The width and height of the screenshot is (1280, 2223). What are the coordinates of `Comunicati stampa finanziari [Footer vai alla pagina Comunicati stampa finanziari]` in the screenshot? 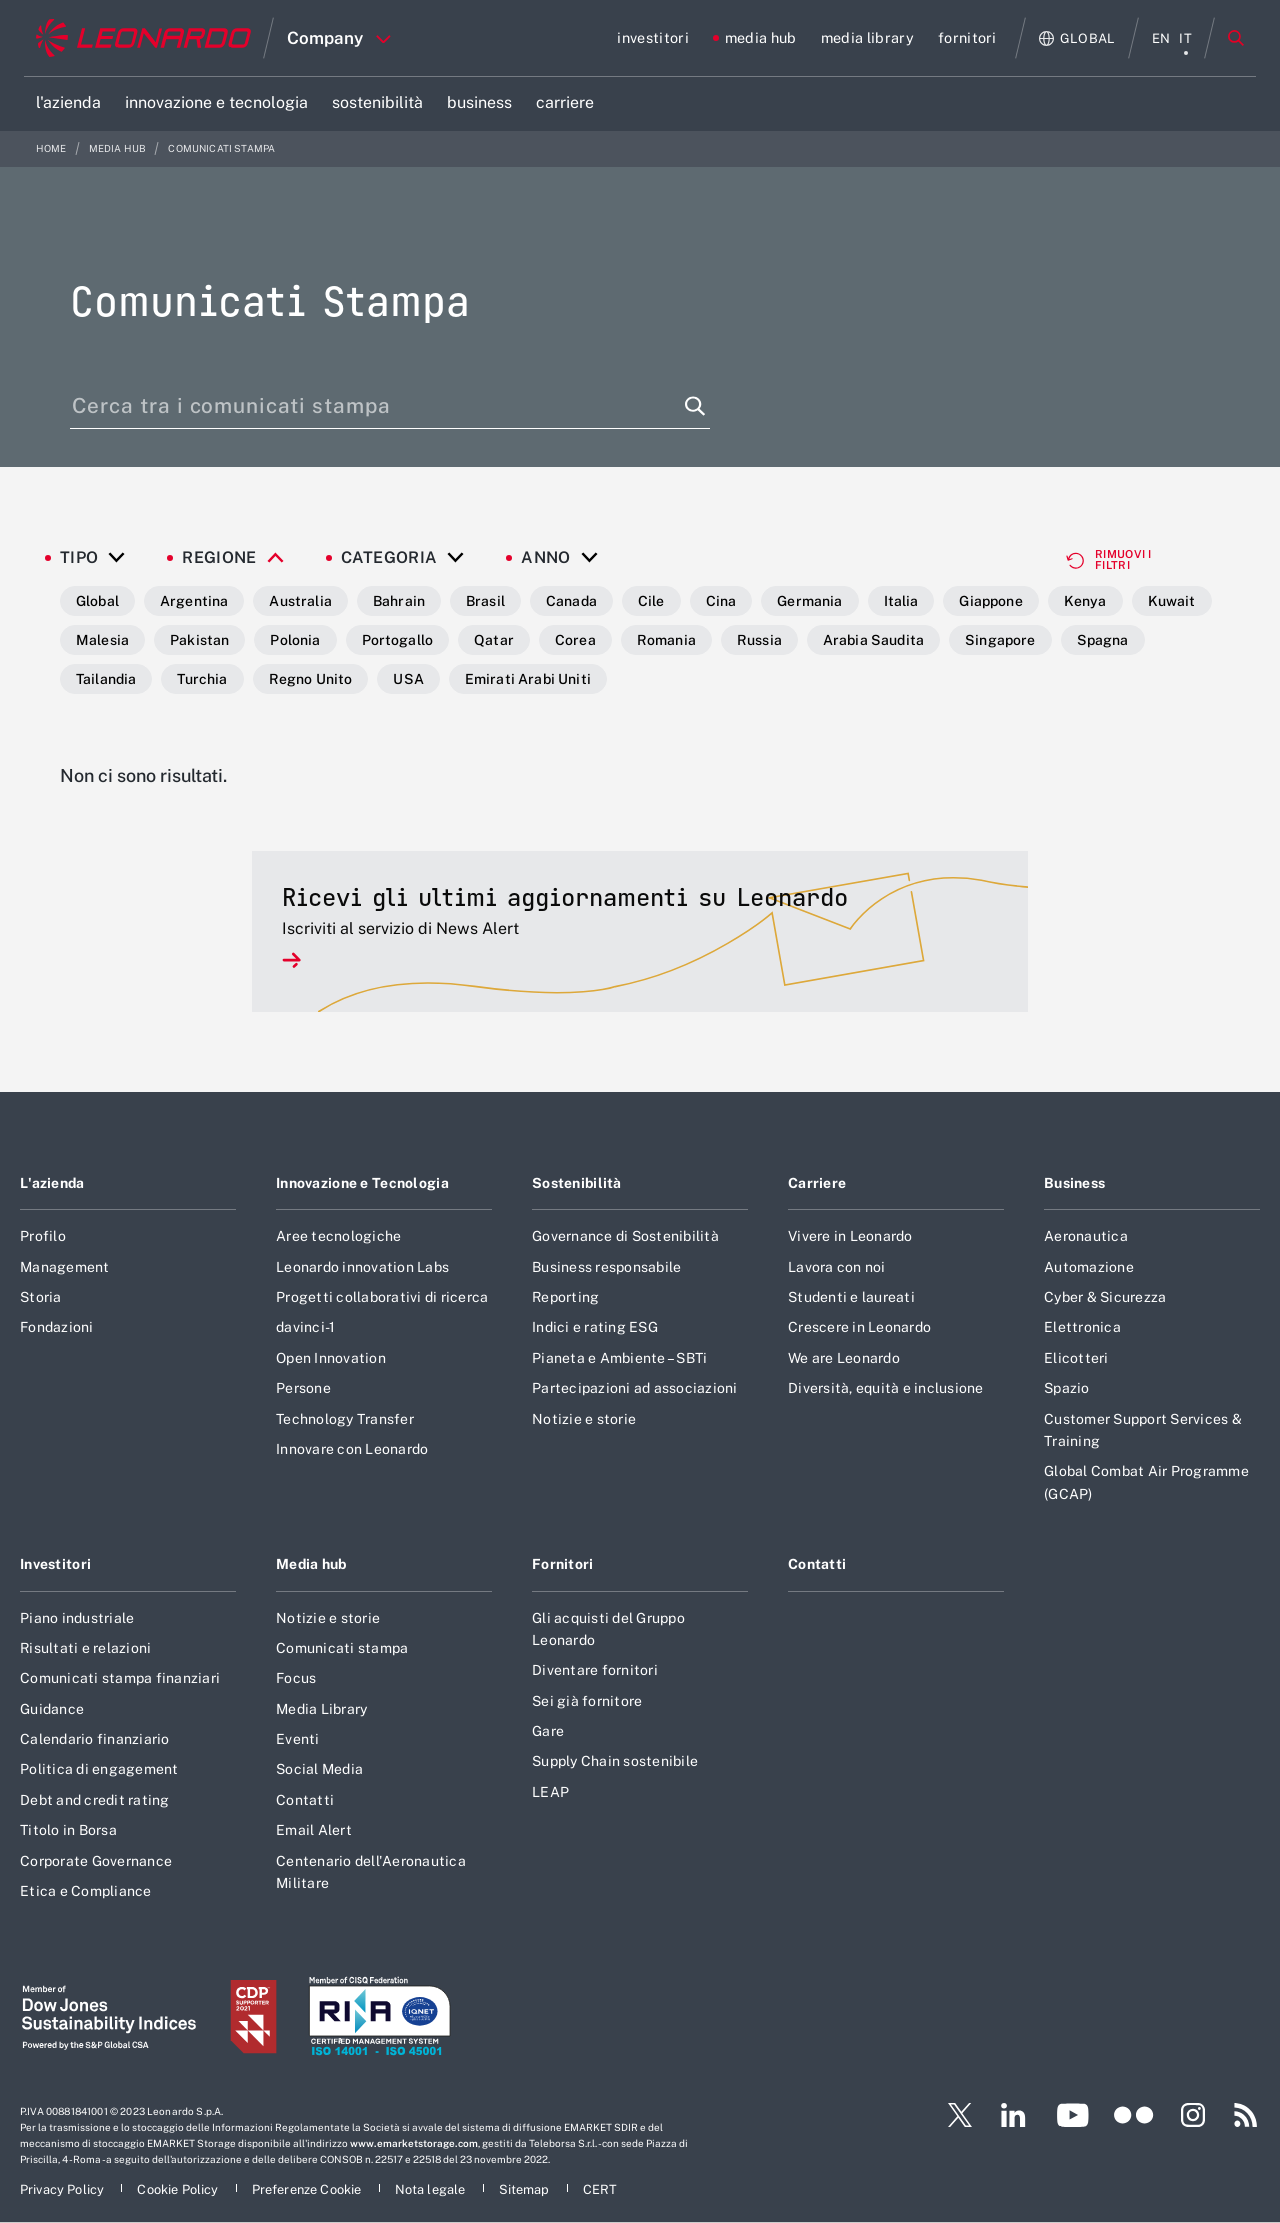 It's located at (120, 1678).